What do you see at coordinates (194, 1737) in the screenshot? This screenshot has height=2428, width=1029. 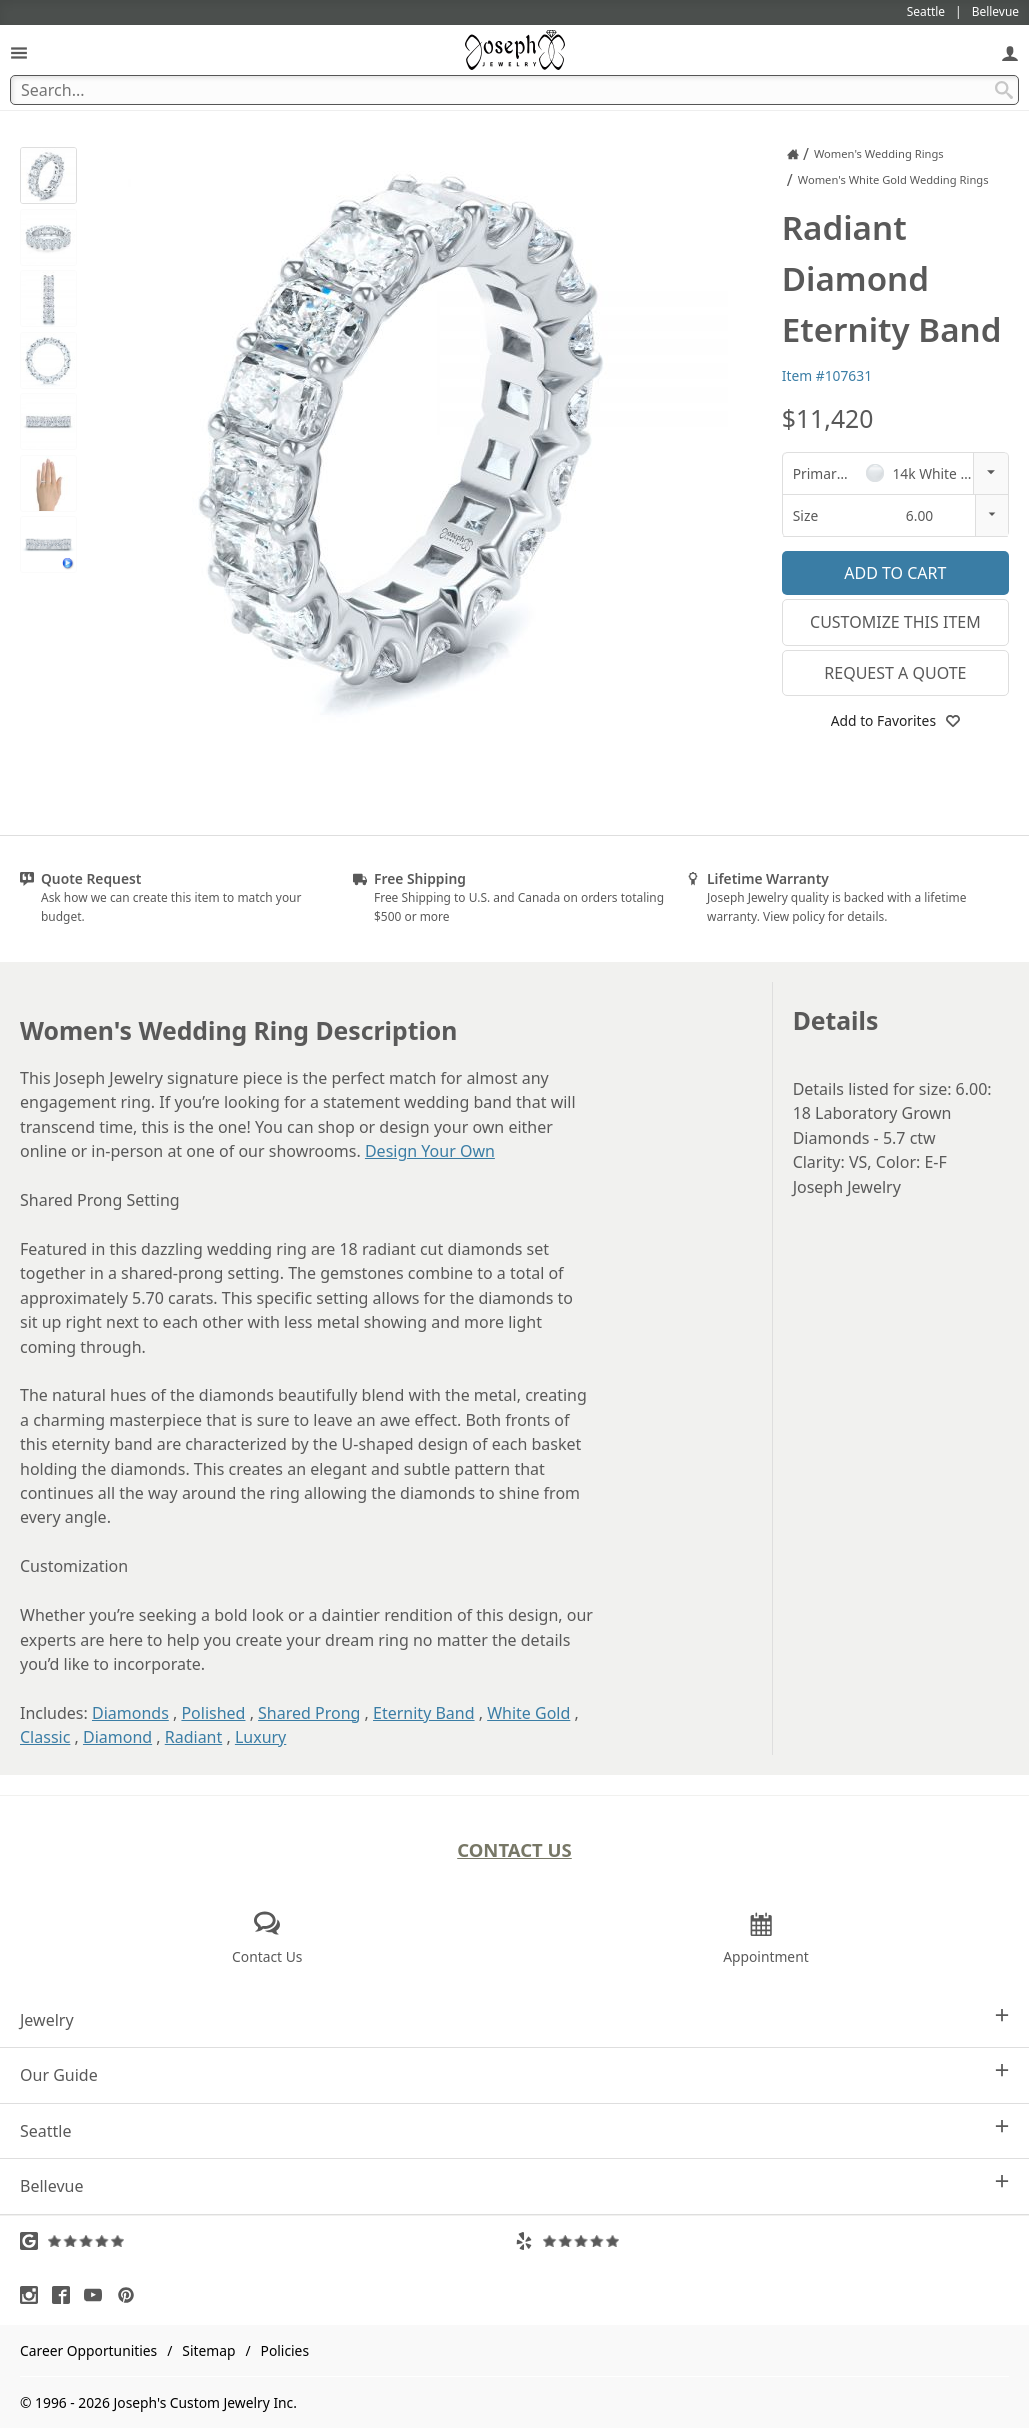 I see `Radiant` at bounding box center [194, 1737].